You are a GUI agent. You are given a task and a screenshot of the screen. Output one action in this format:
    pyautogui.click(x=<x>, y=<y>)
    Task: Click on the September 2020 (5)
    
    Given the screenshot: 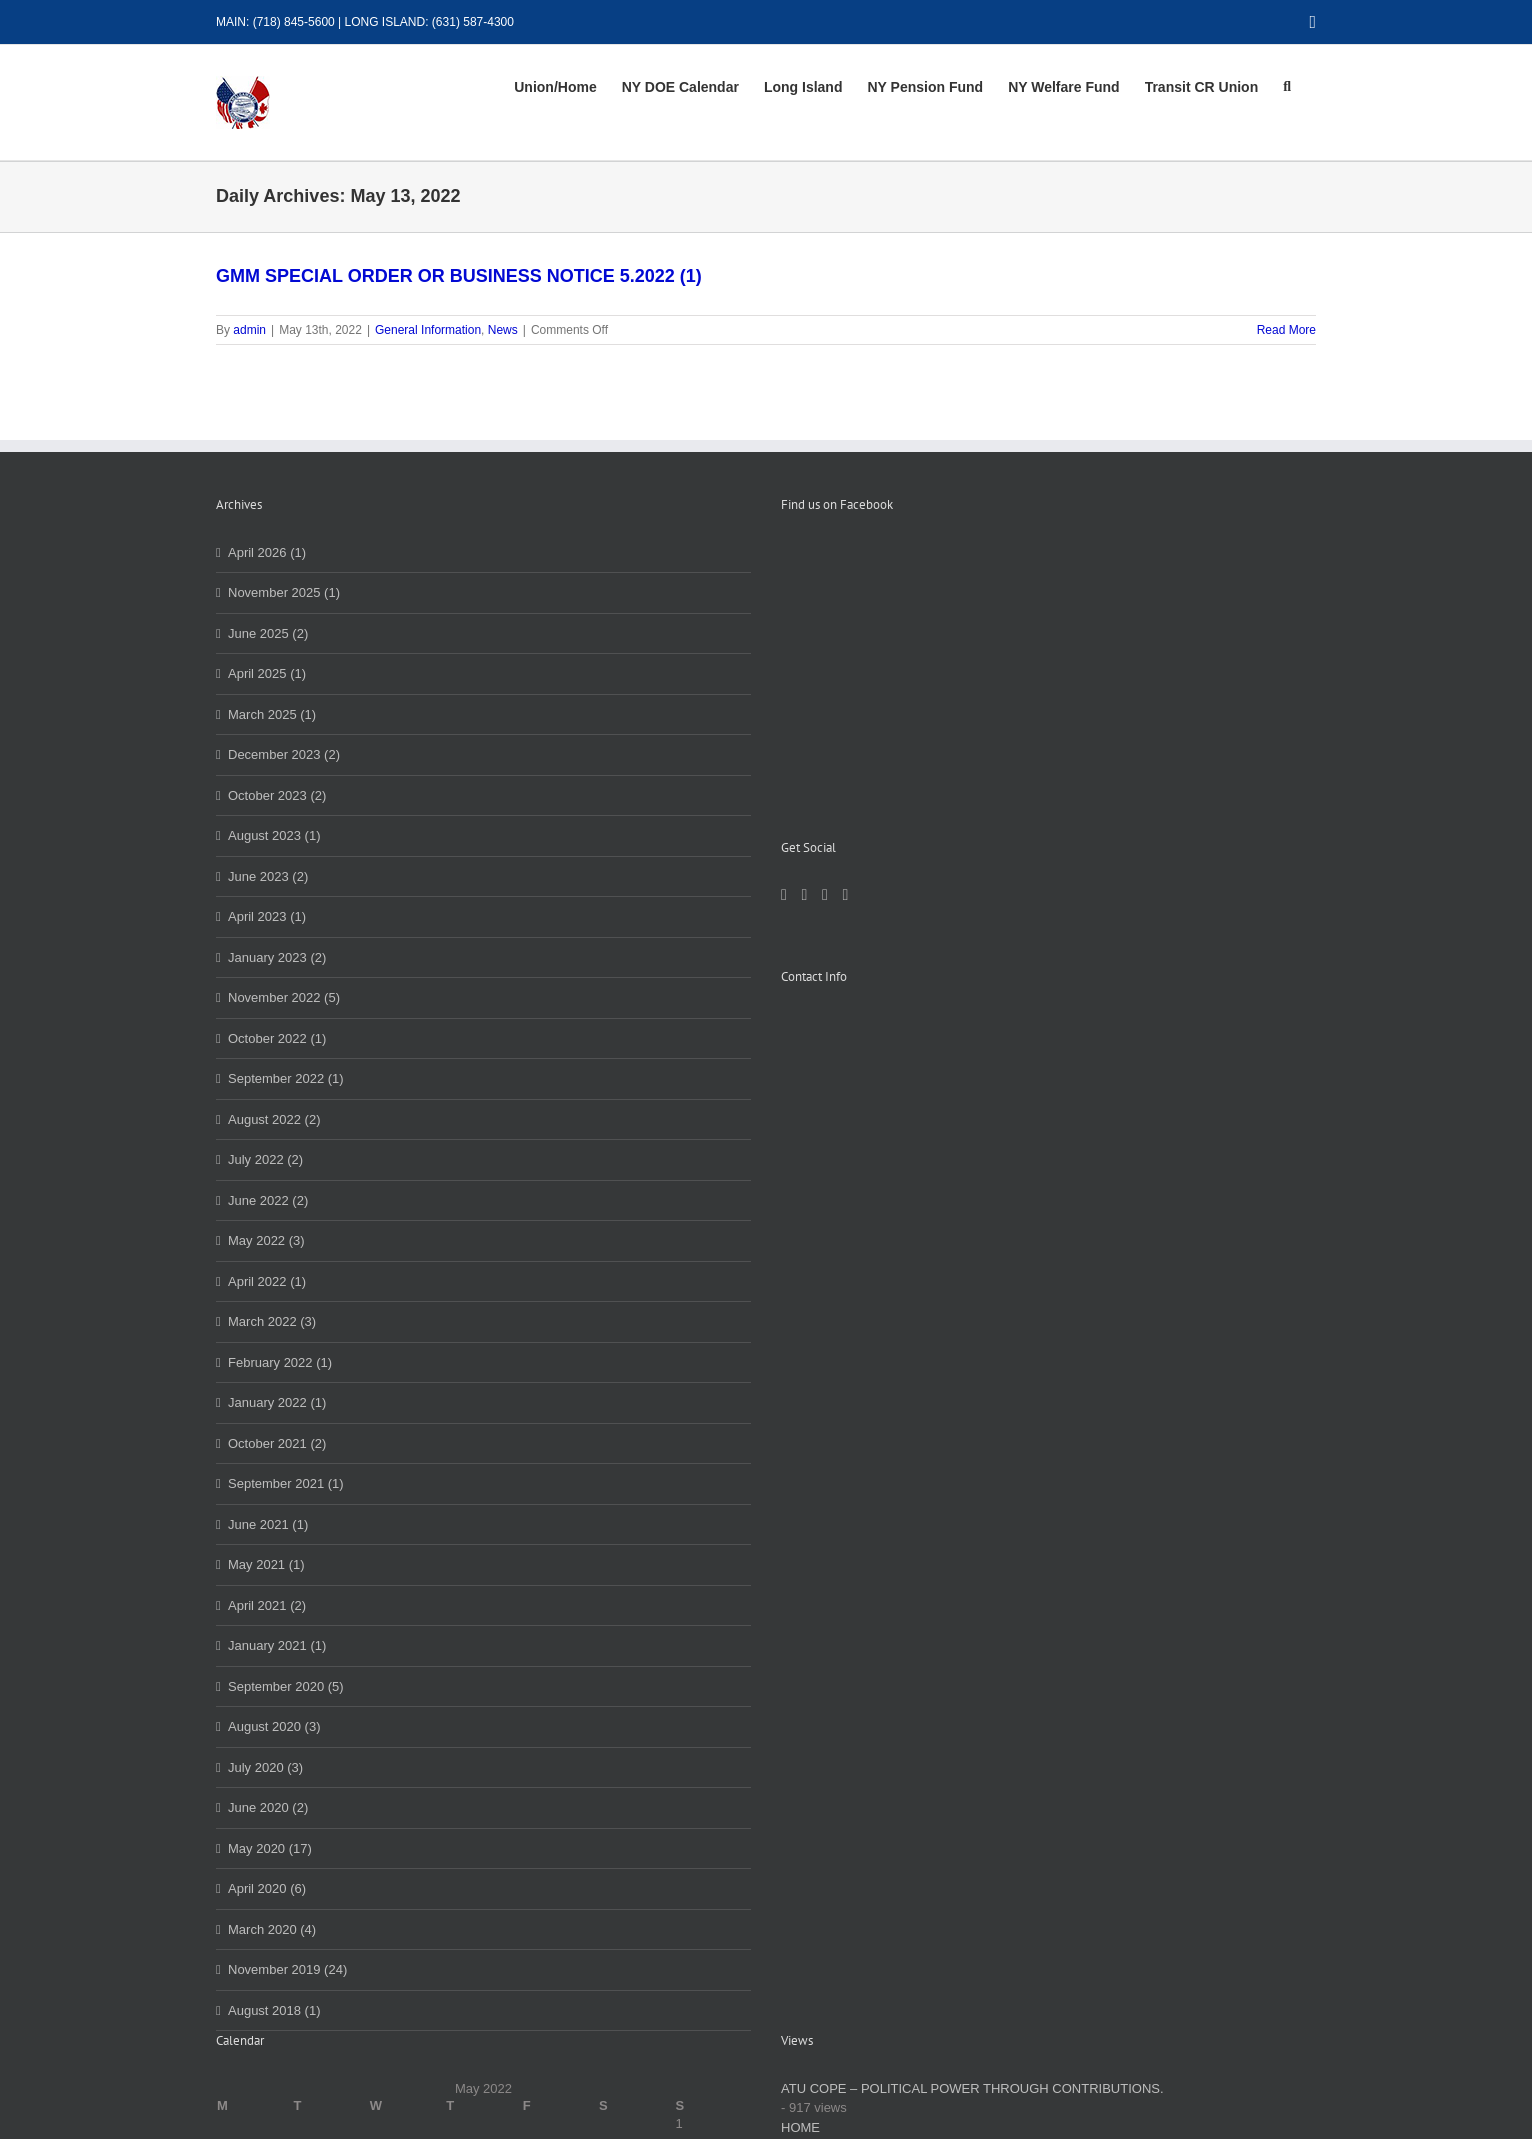 What is the action you would take?
    pyautogui.click(x=286, y=1686)
    